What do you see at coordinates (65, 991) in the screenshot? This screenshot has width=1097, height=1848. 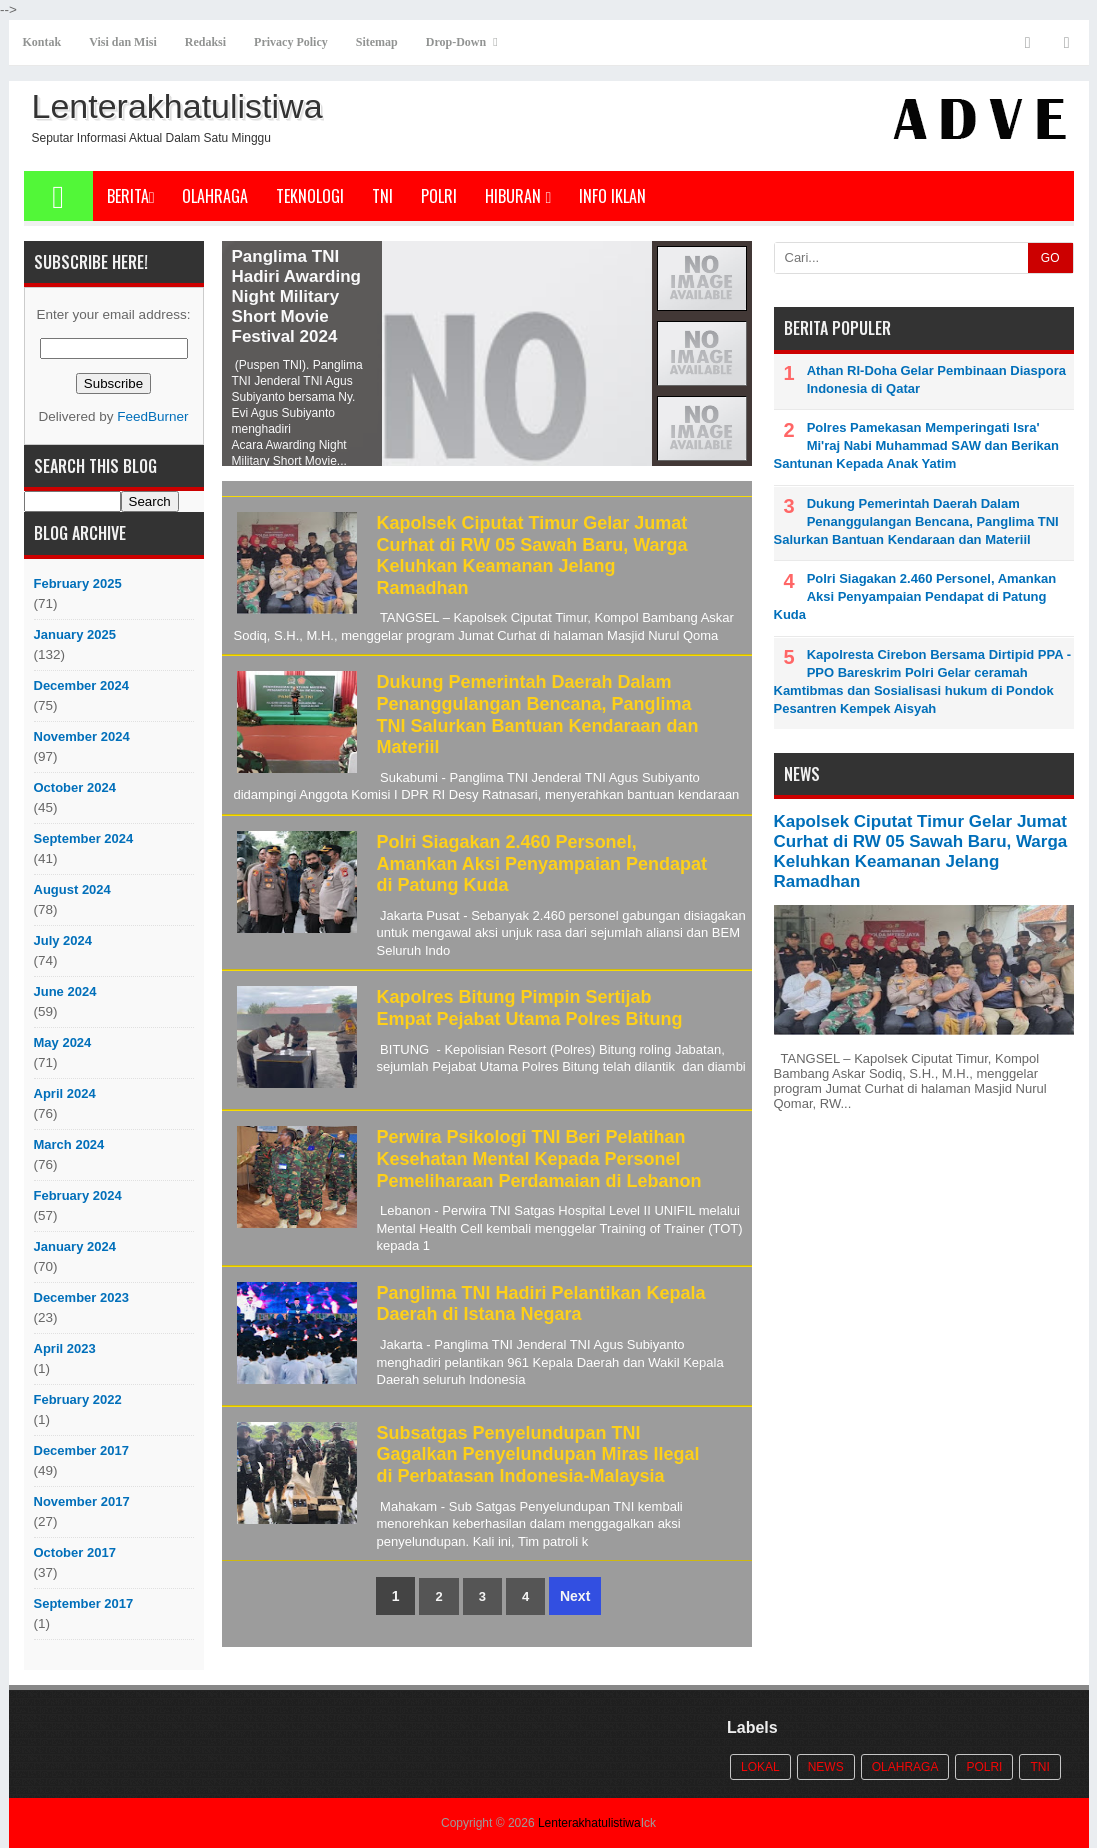 I see `June 2024` at bounding box center [65, 991].